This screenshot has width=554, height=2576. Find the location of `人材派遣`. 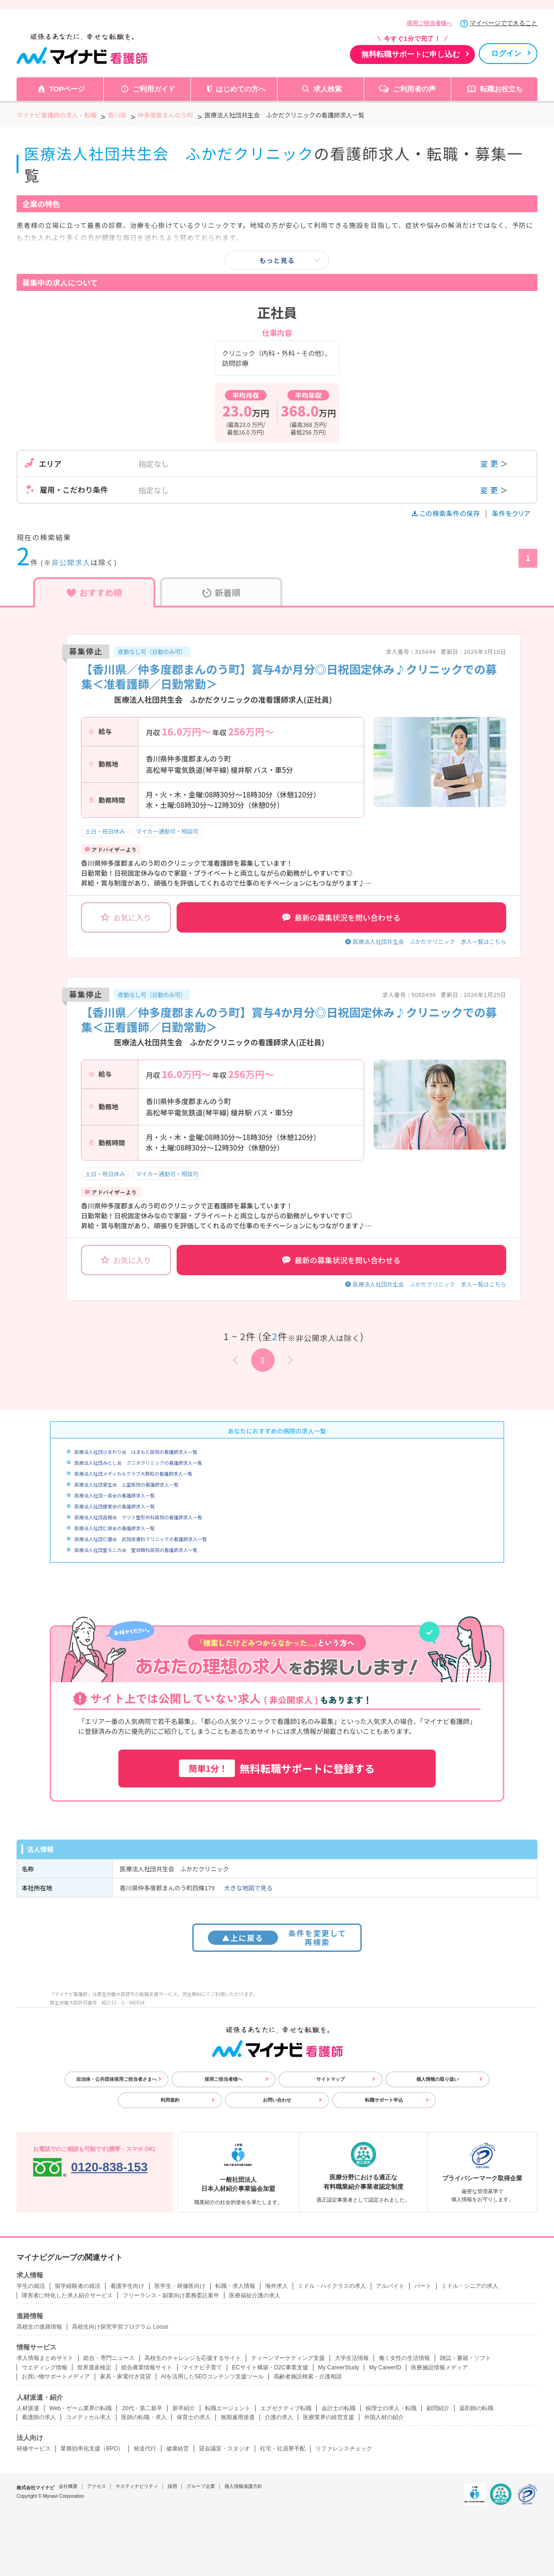

人材派遣 is located at coordinates (28, 2408).